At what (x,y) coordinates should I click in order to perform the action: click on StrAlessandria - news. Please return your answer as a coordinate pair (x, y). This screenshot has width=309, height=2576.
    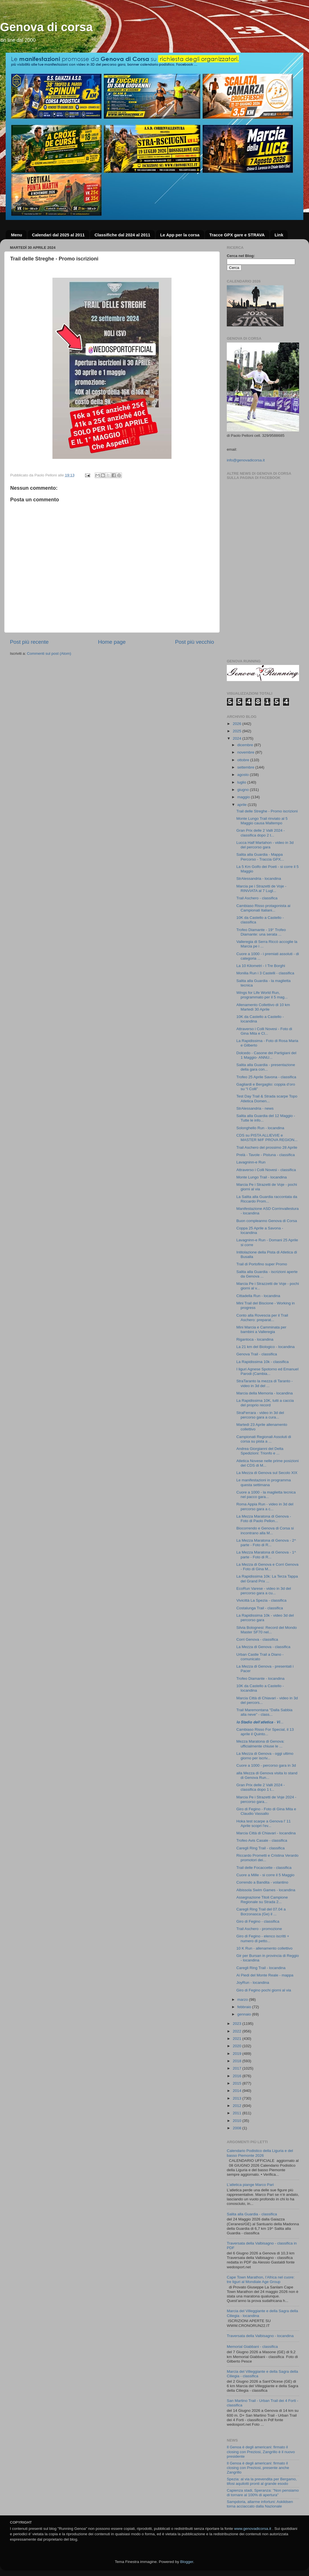
    Looking at the image, I should click on (255, 1108).